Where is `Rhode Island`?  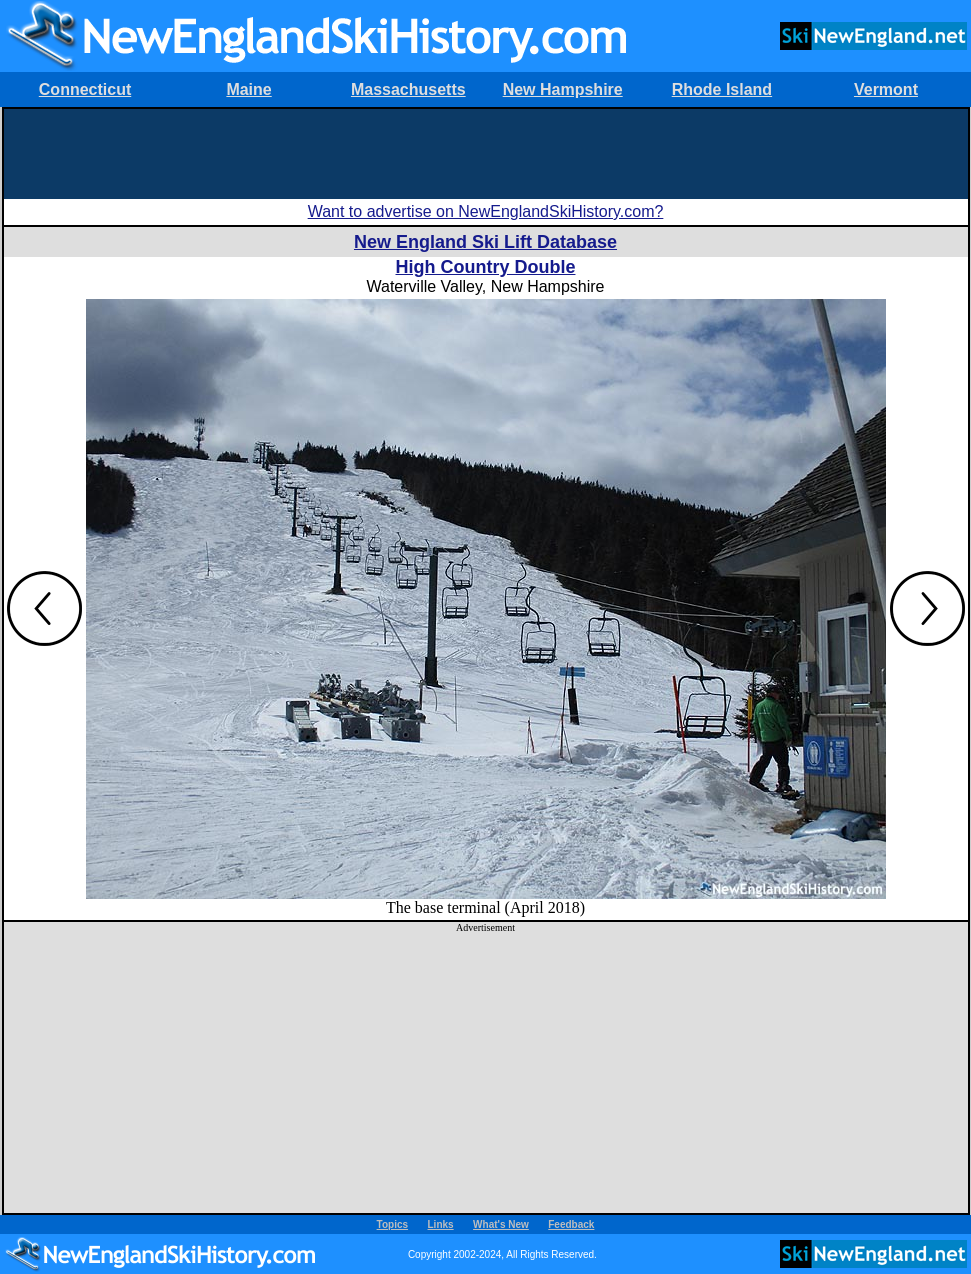 Rhode Island is located at coordinates (722, 89).